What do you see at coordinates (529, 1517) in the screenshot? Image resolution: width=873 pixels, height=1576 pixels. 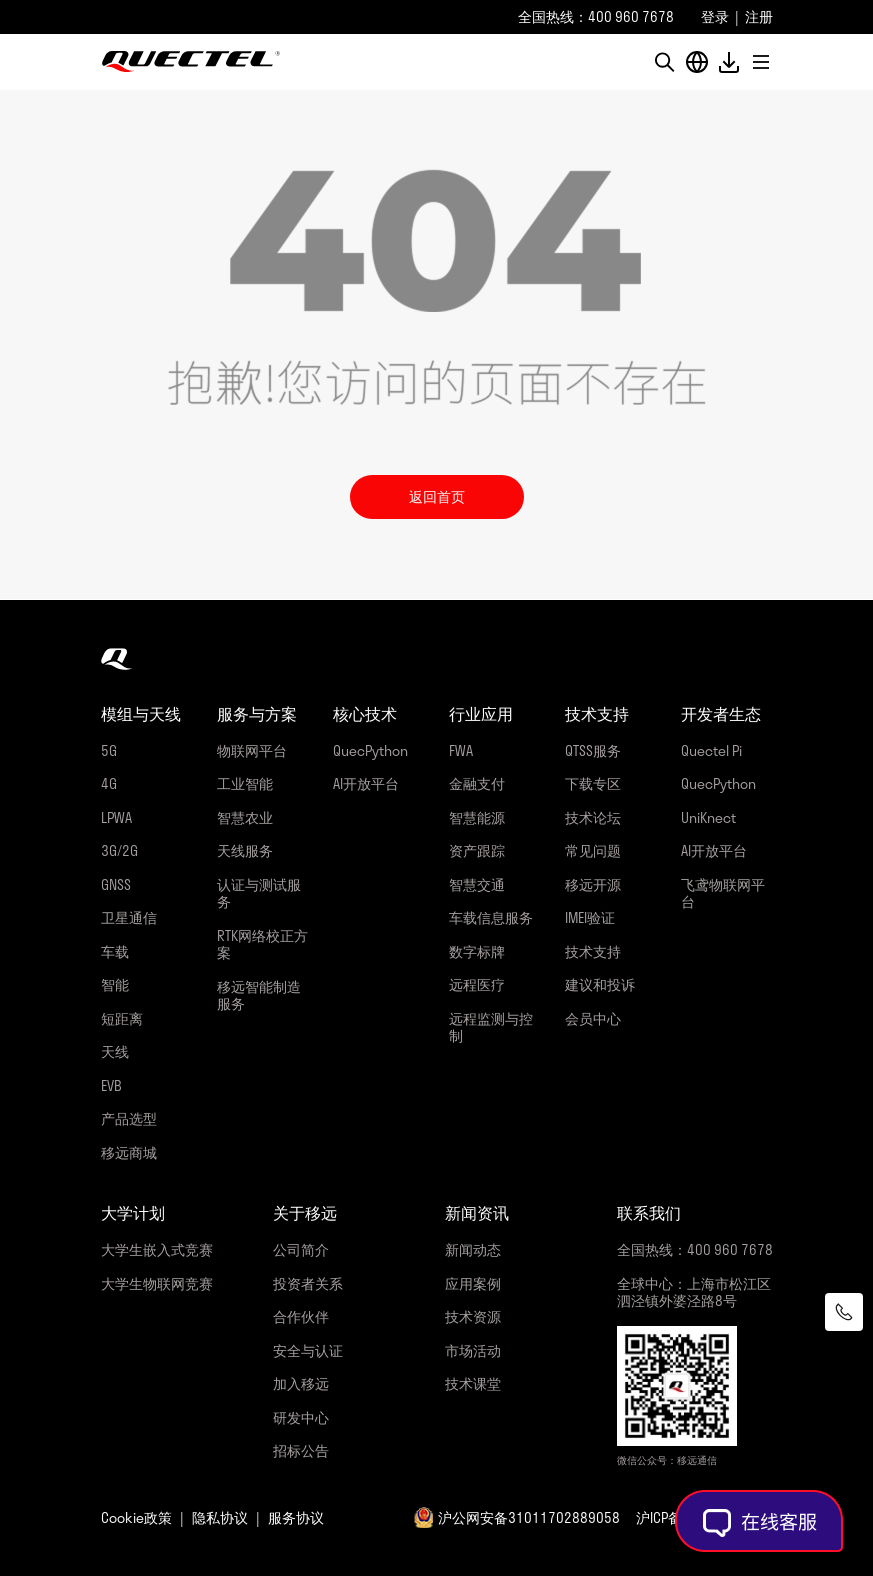 I see `沪公网安备31011702889058` at bounding box center [529, 1517].